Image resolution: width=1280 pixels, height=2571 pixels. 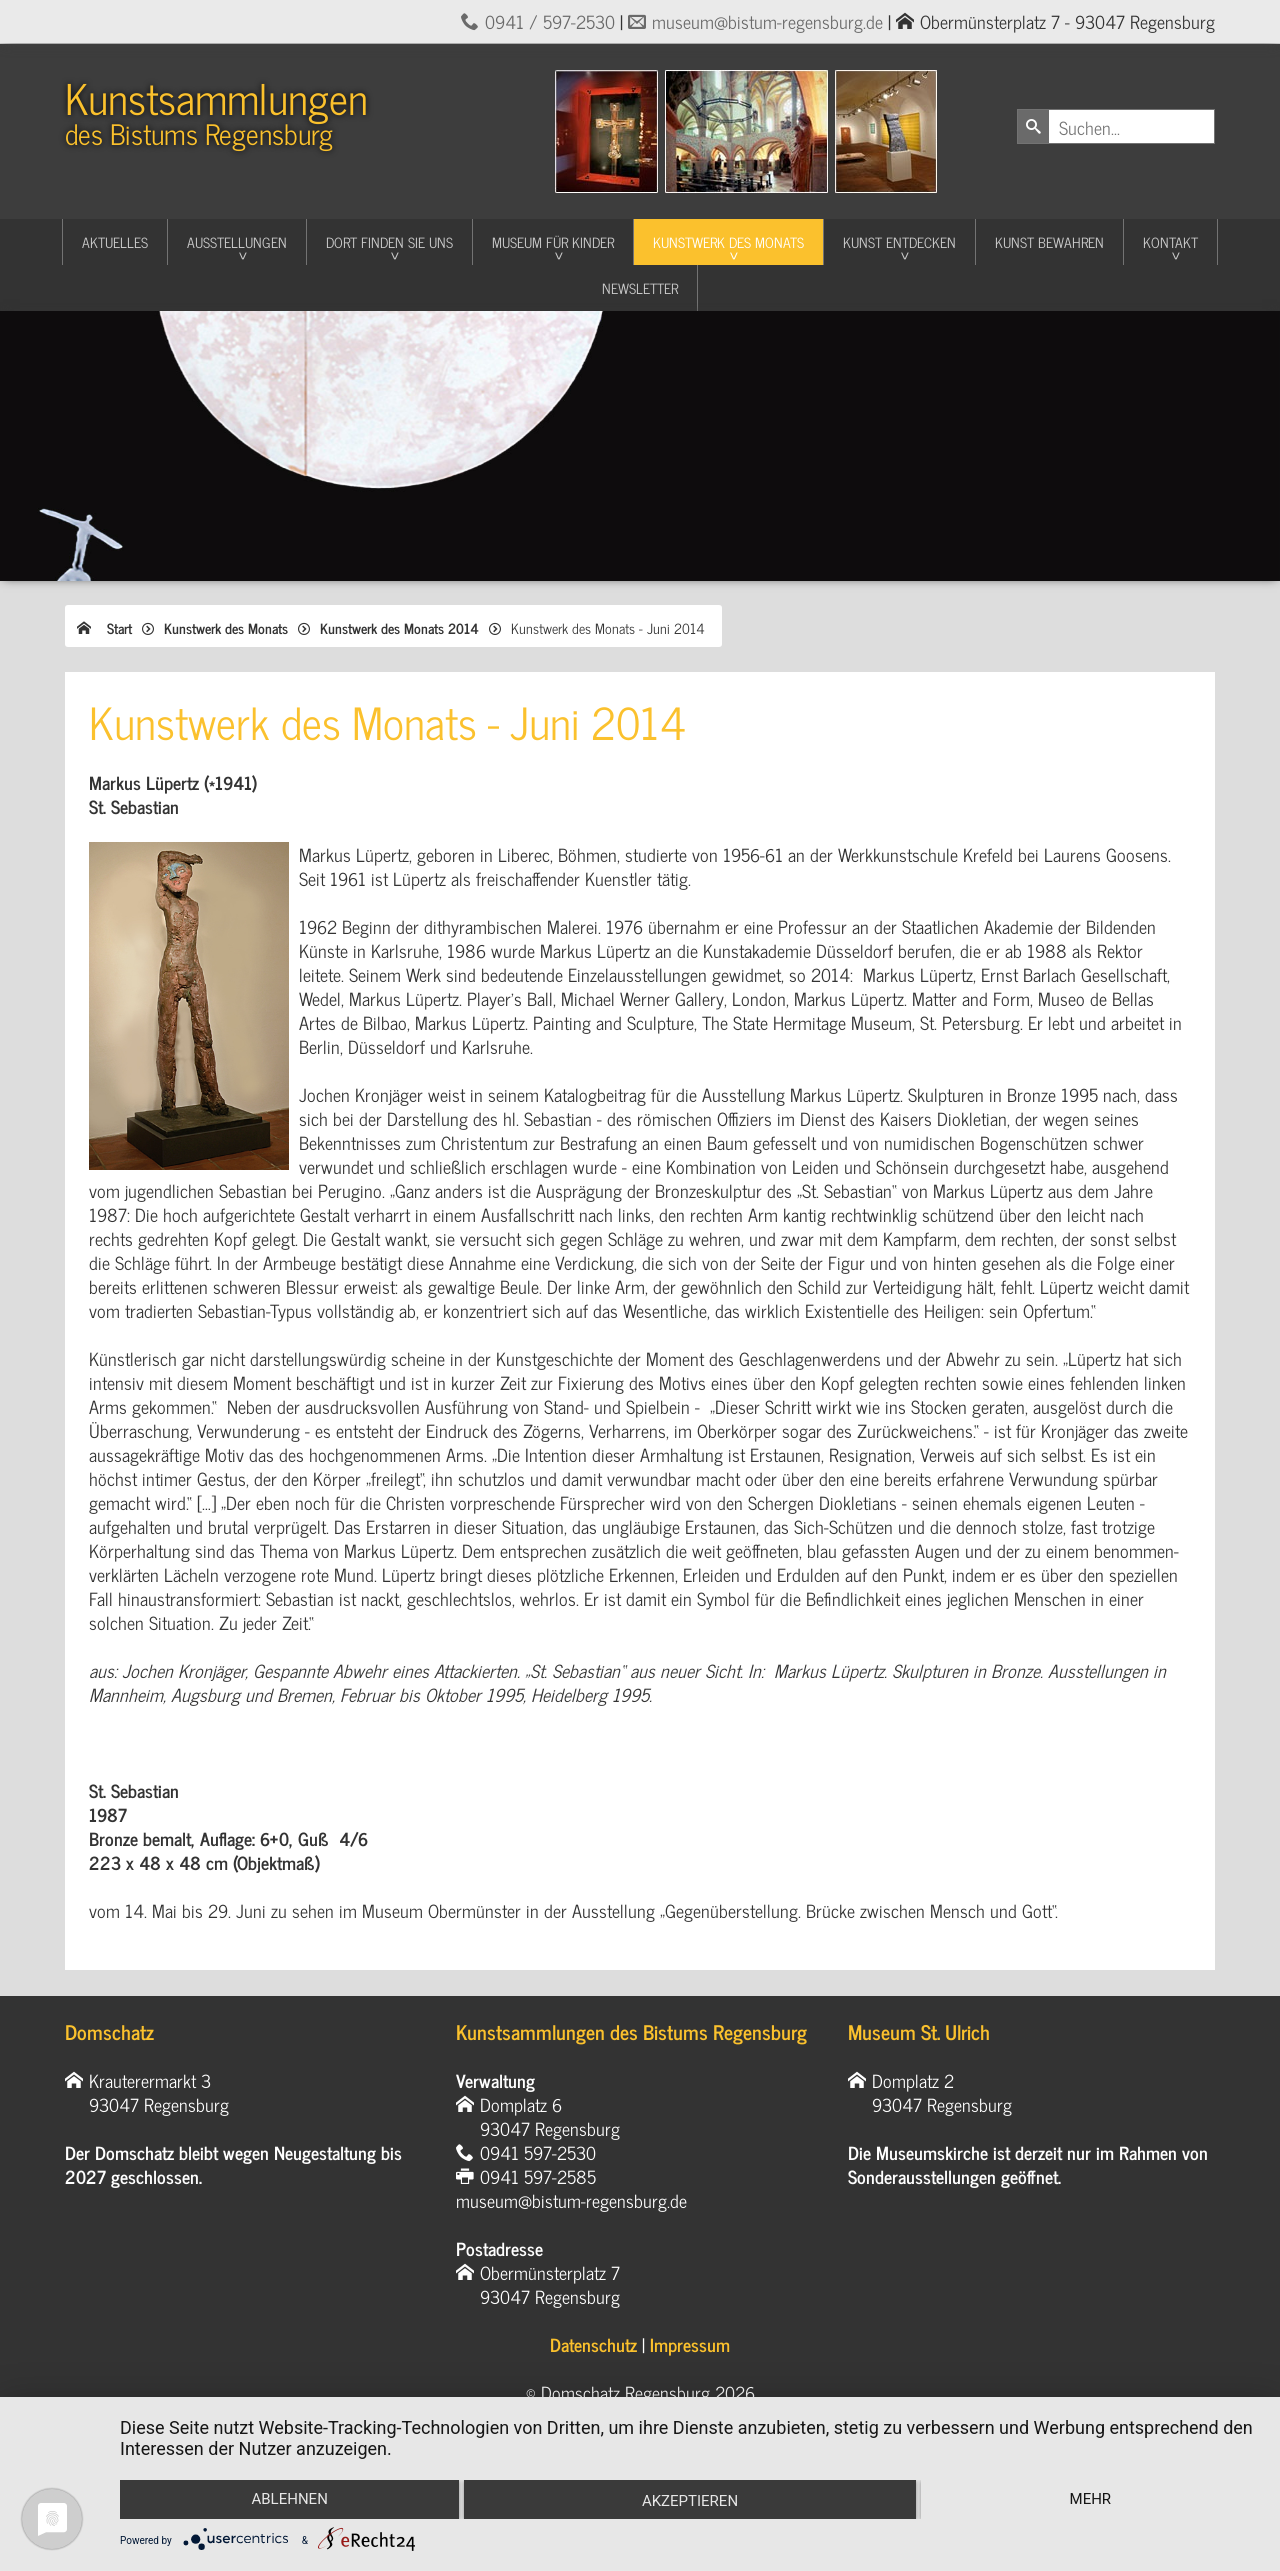 What do you see at coordinates (728, 241) in the screenshot?
I see `Kunstwerk des Monats` at bounding box center [728, 241].